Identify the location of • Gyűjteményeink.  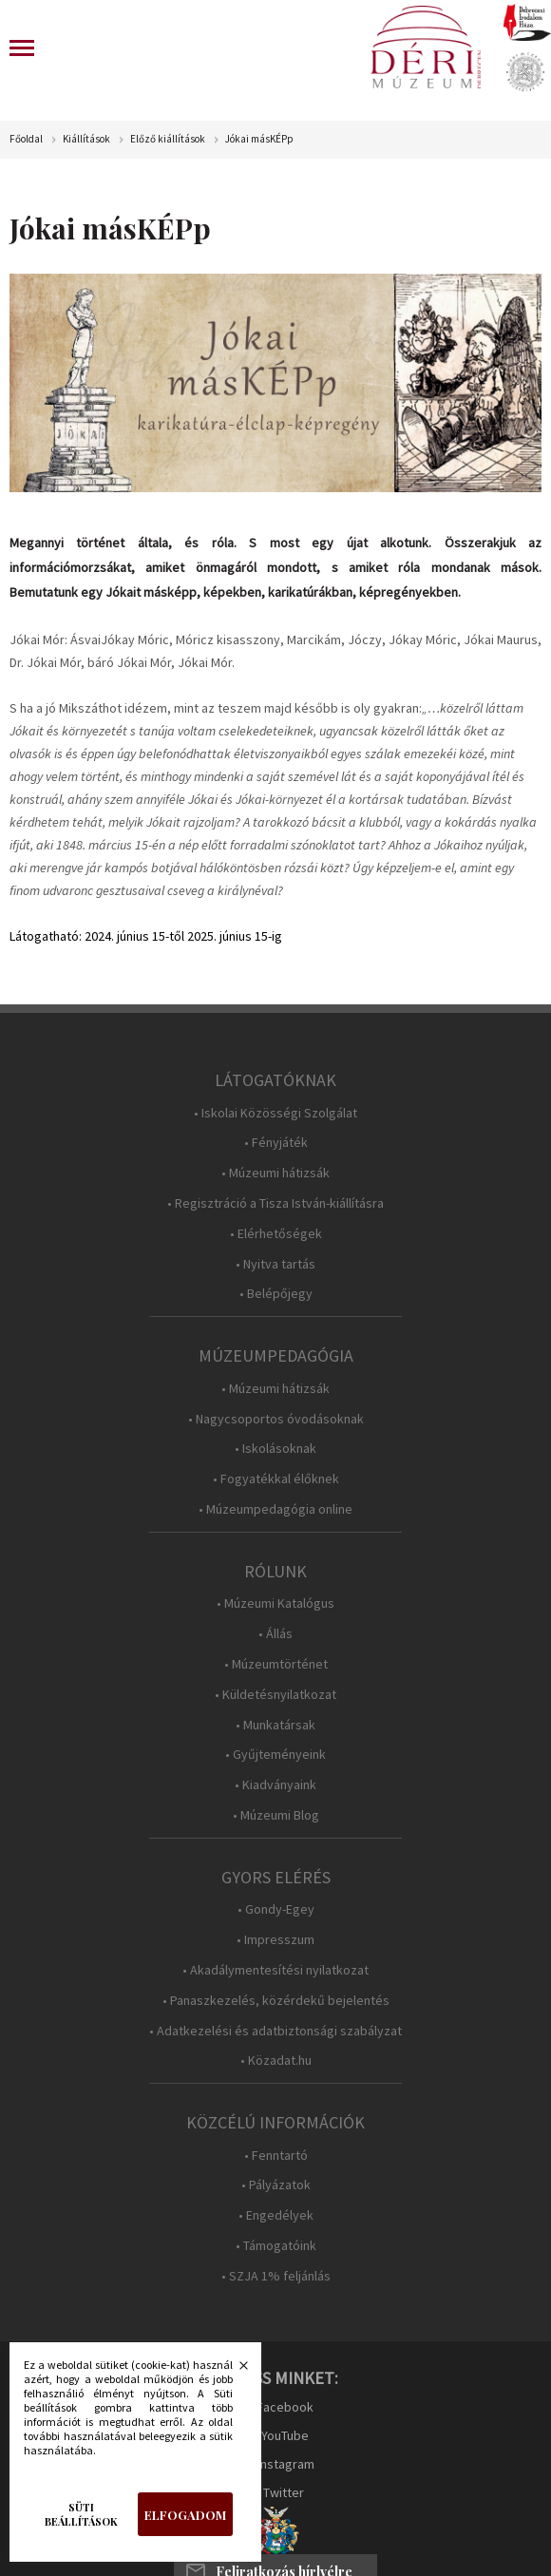
(275, 1754).